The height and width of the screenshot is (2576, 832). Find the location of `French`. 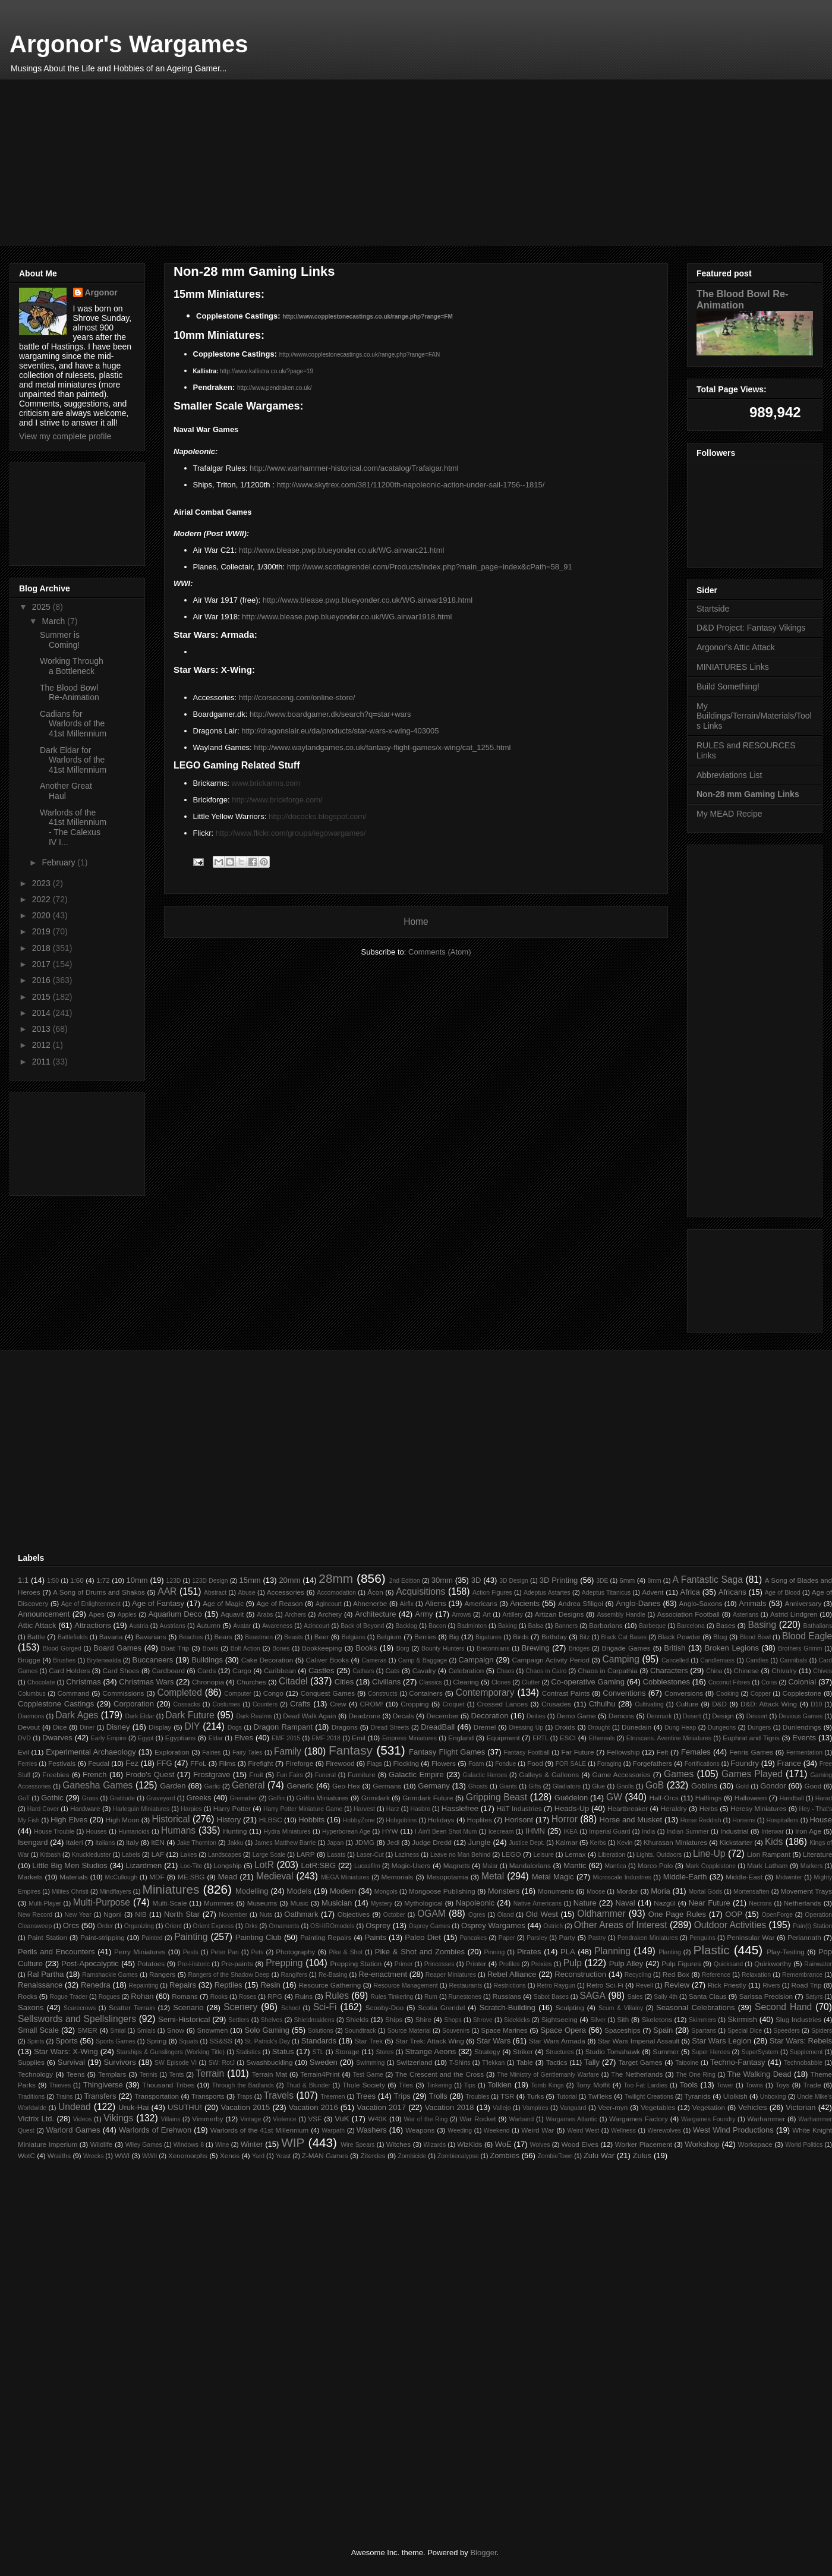

French is located at coordinates (94, 1774).